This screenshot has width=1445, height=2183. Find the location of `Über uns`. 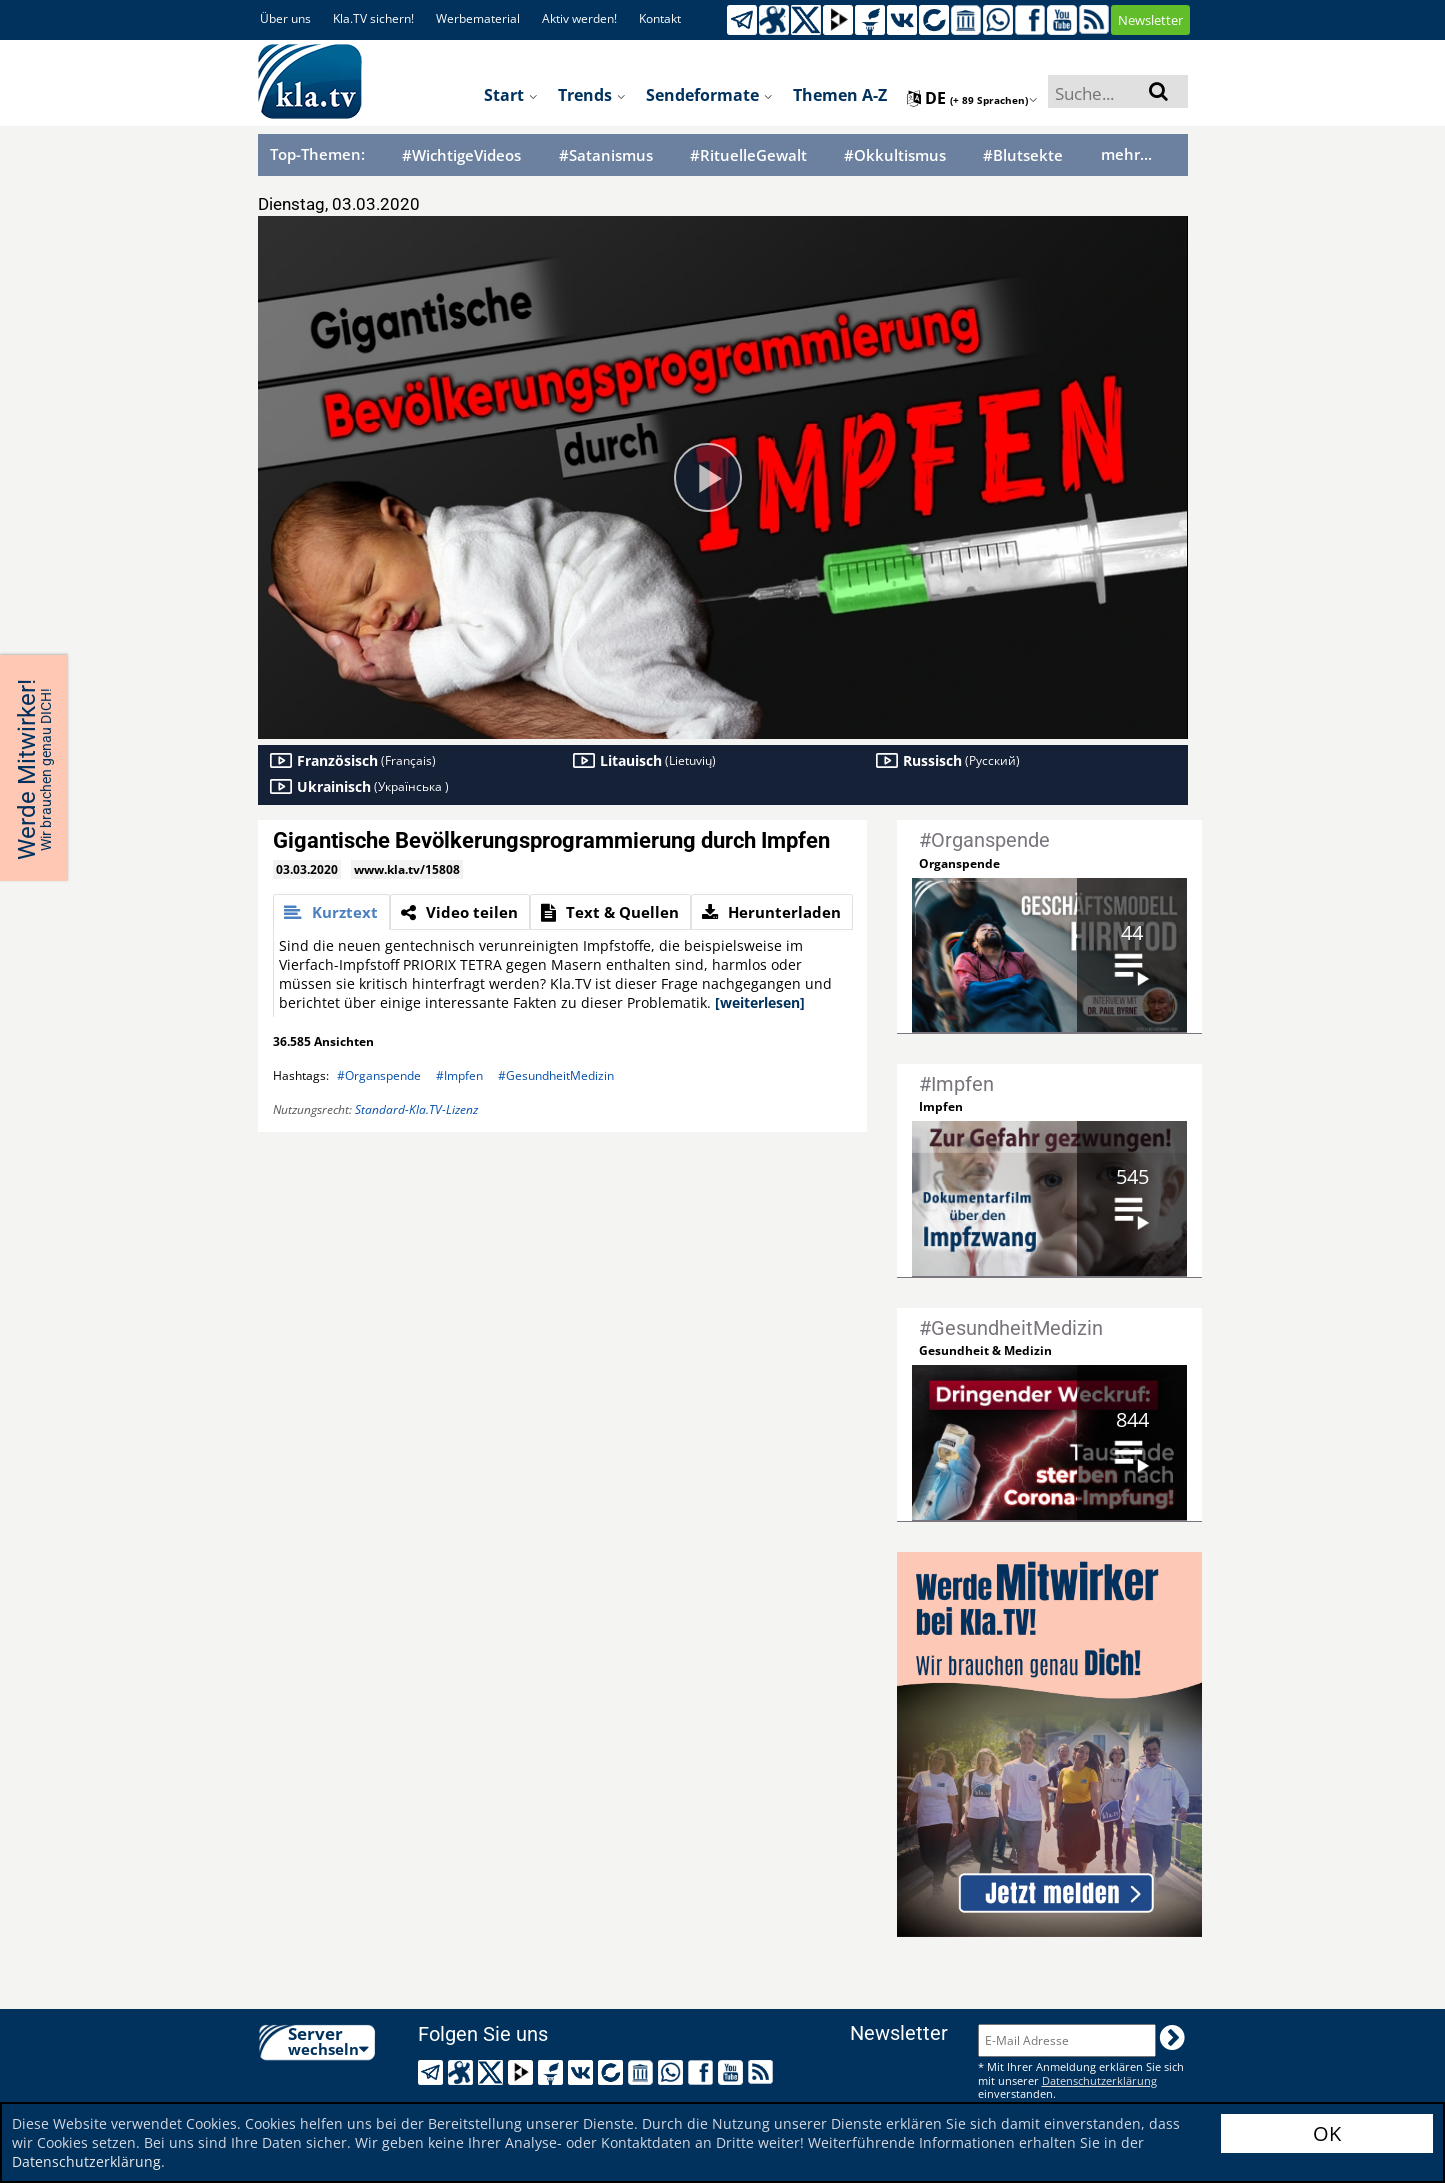

Über uns is located at coordinates (285, 18).